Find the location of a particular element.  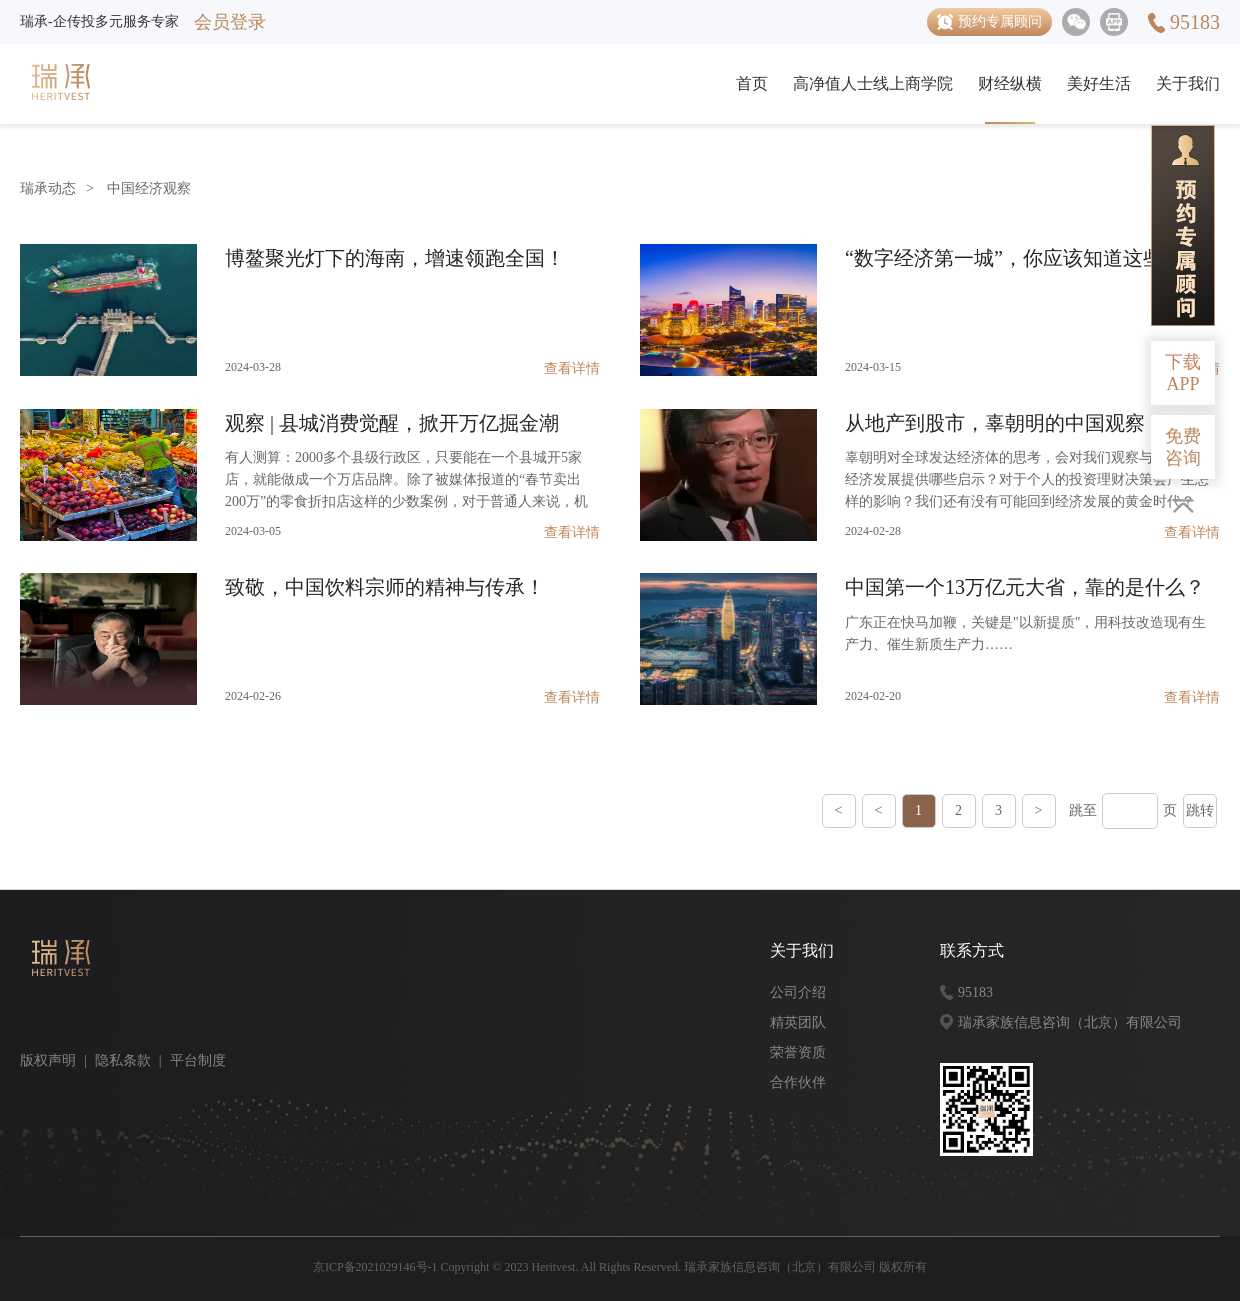

中国第一个13万亿元大省，靠的是什么？ is located at coordinates (1025, 587).